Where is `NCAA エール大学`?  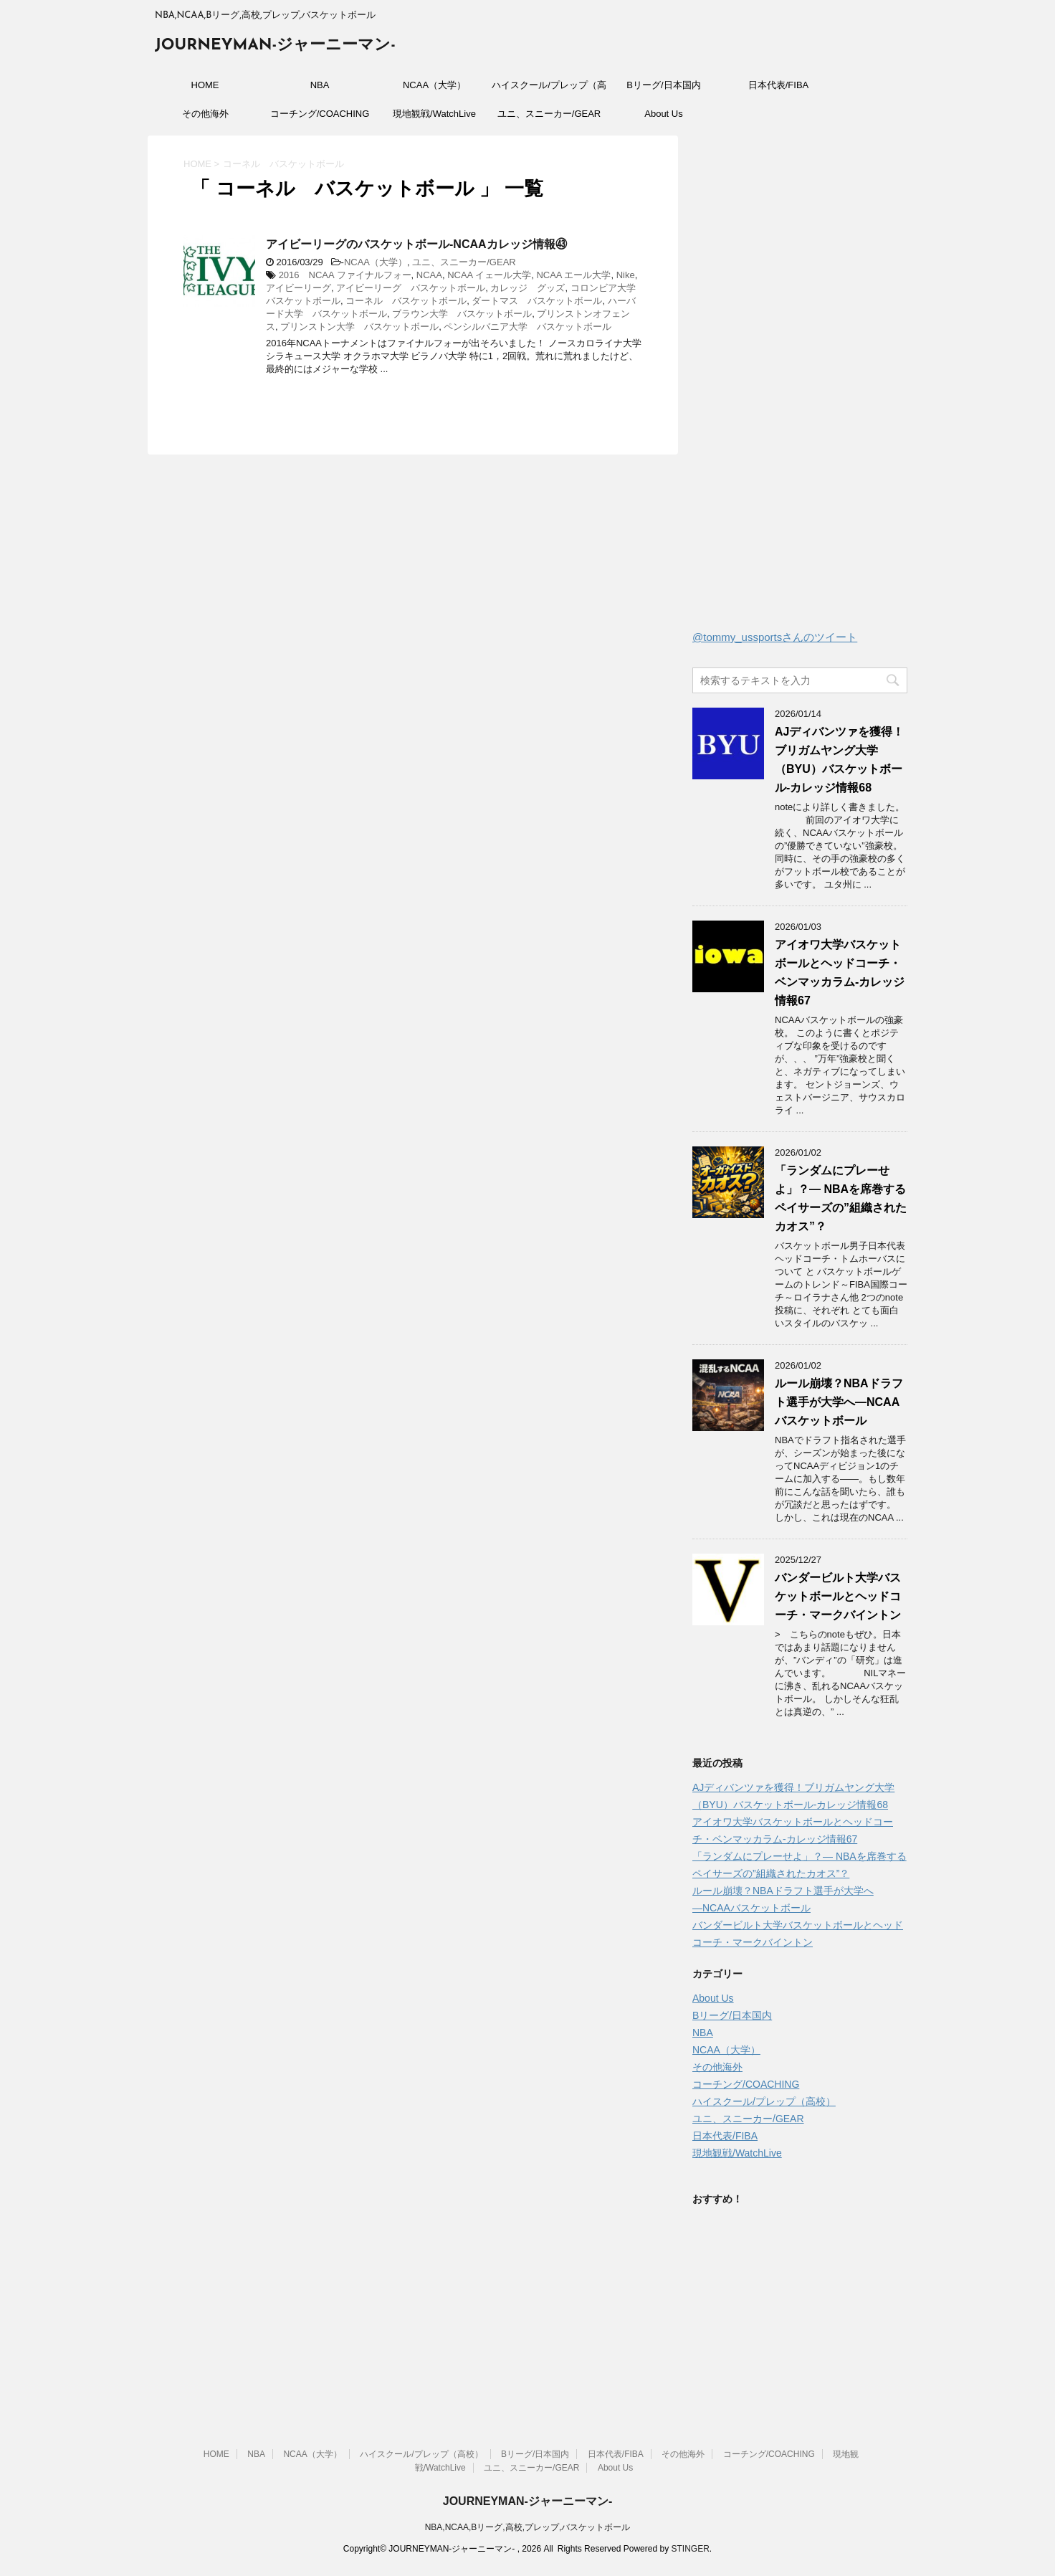
NCAA エール大学 is located at coordinates (573, 275).